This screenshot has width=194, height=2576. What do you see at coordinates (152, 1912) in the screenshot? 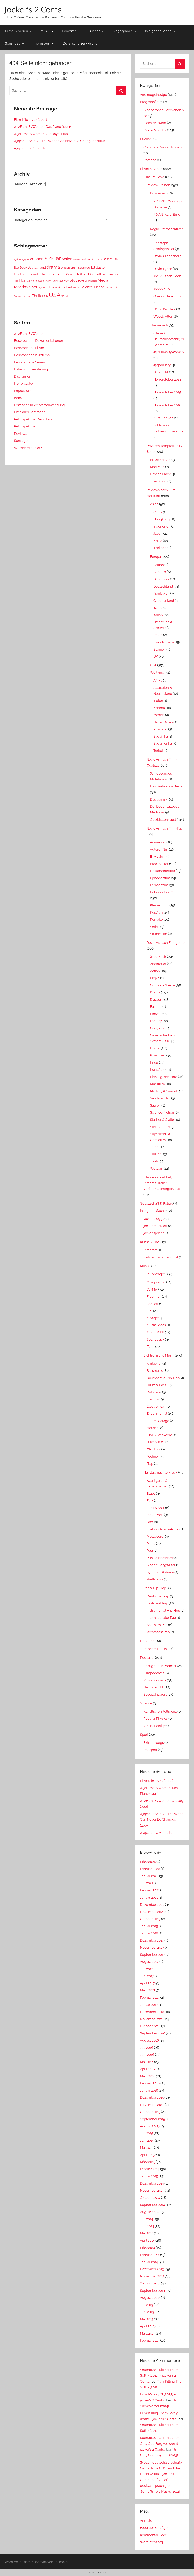
I see `November 2020` at bounding box center [152, 1912].